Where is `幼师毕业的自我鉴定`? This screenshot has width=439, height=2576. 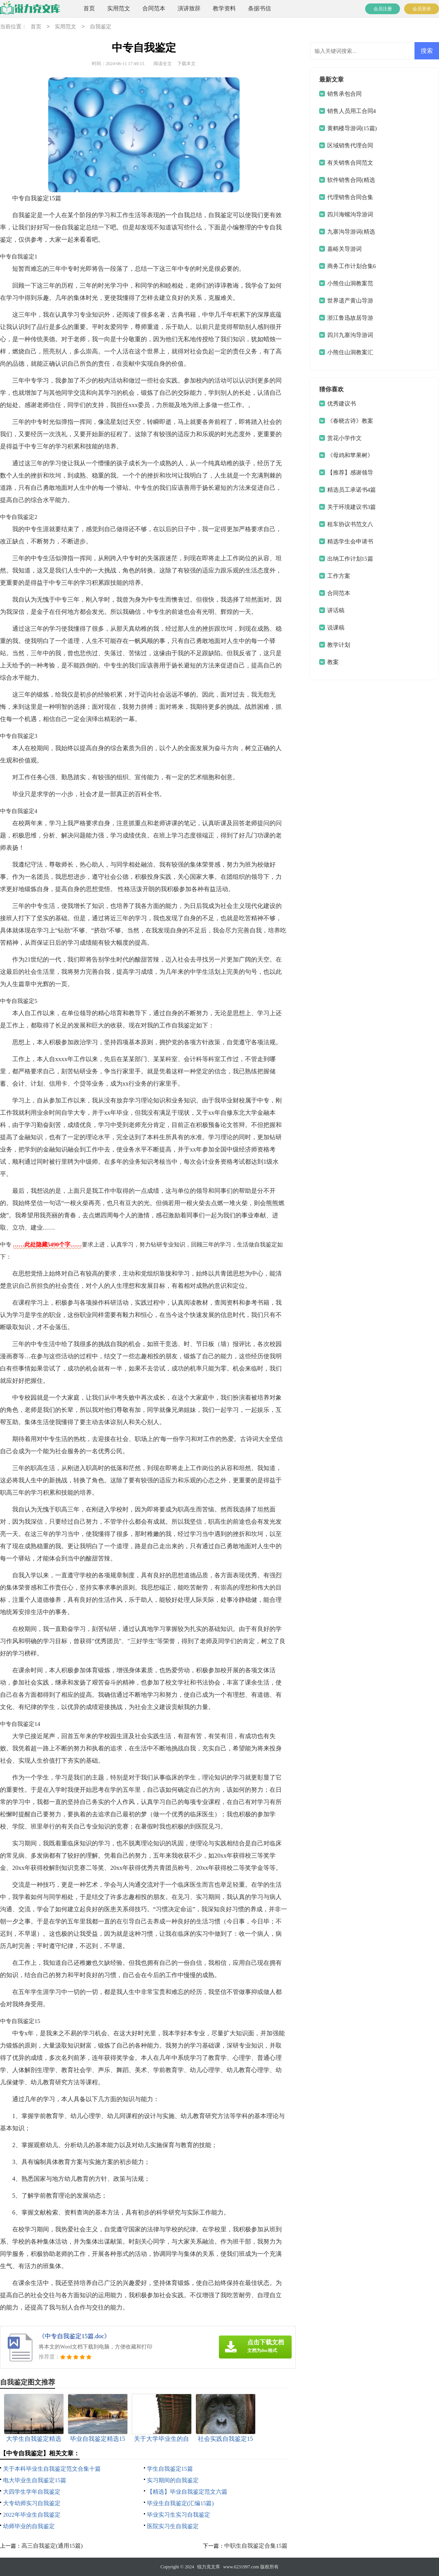
幼师毕业的自我鉴定 is located at coordinates (29, 2526).